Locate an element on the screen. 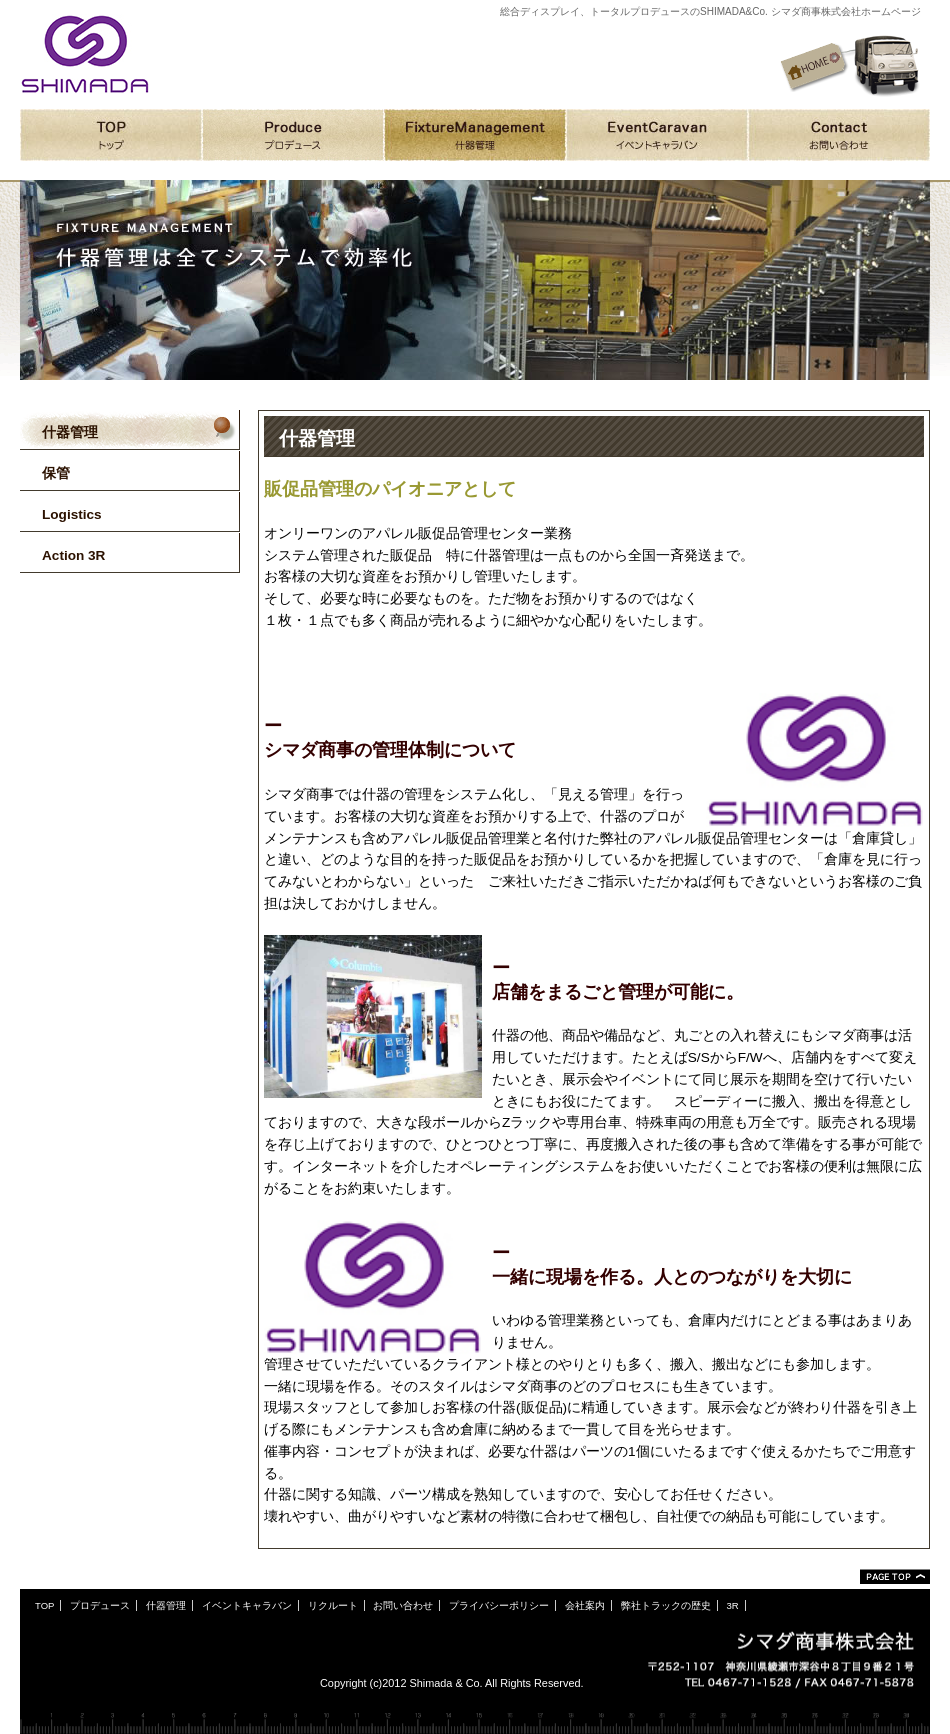 This screenshot has height=1734, width=950. 什器管理 is located at coordinates (166, 1605).